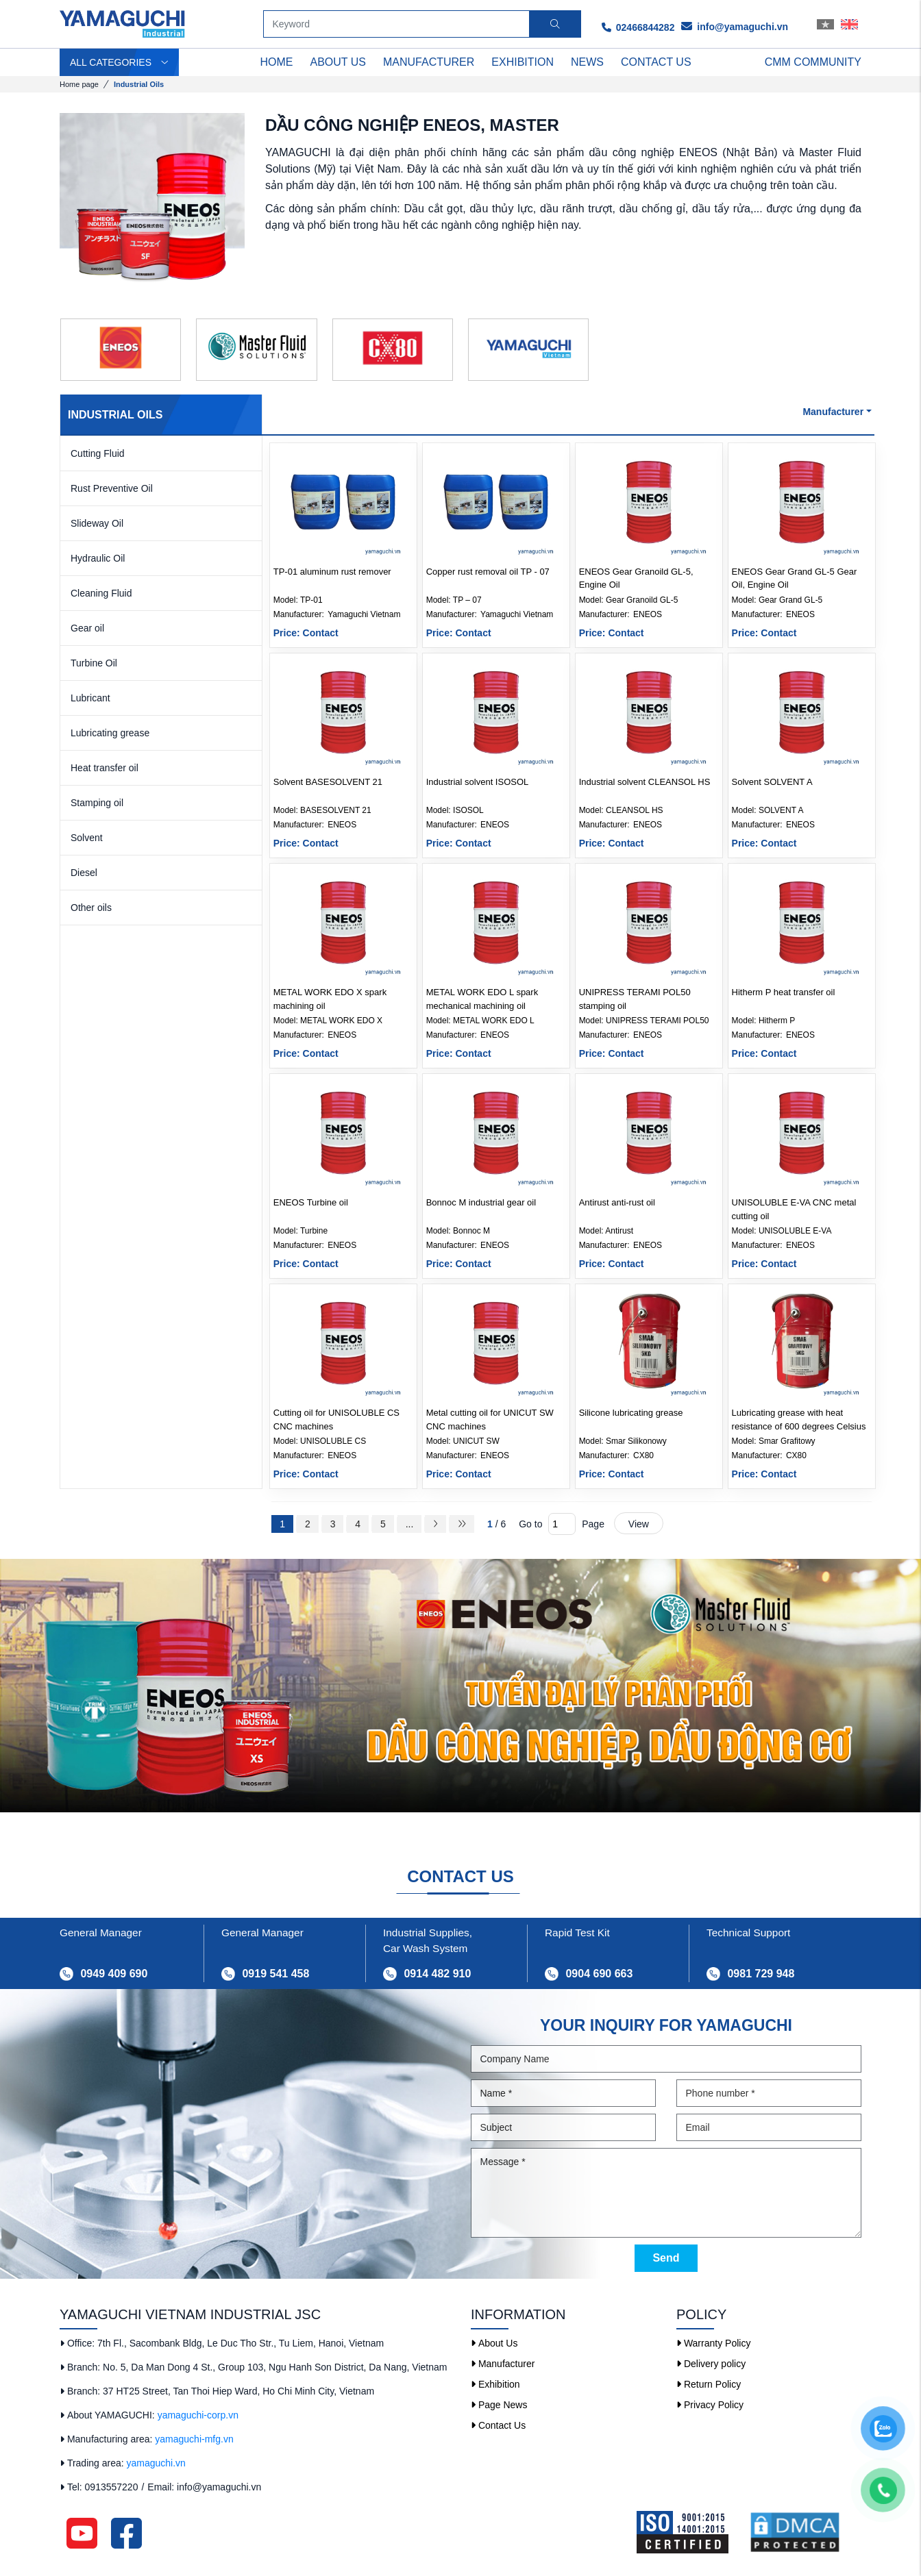  Describe the element at coordinates (84, 872) in the screenshot. I see `Diesel` at that location.